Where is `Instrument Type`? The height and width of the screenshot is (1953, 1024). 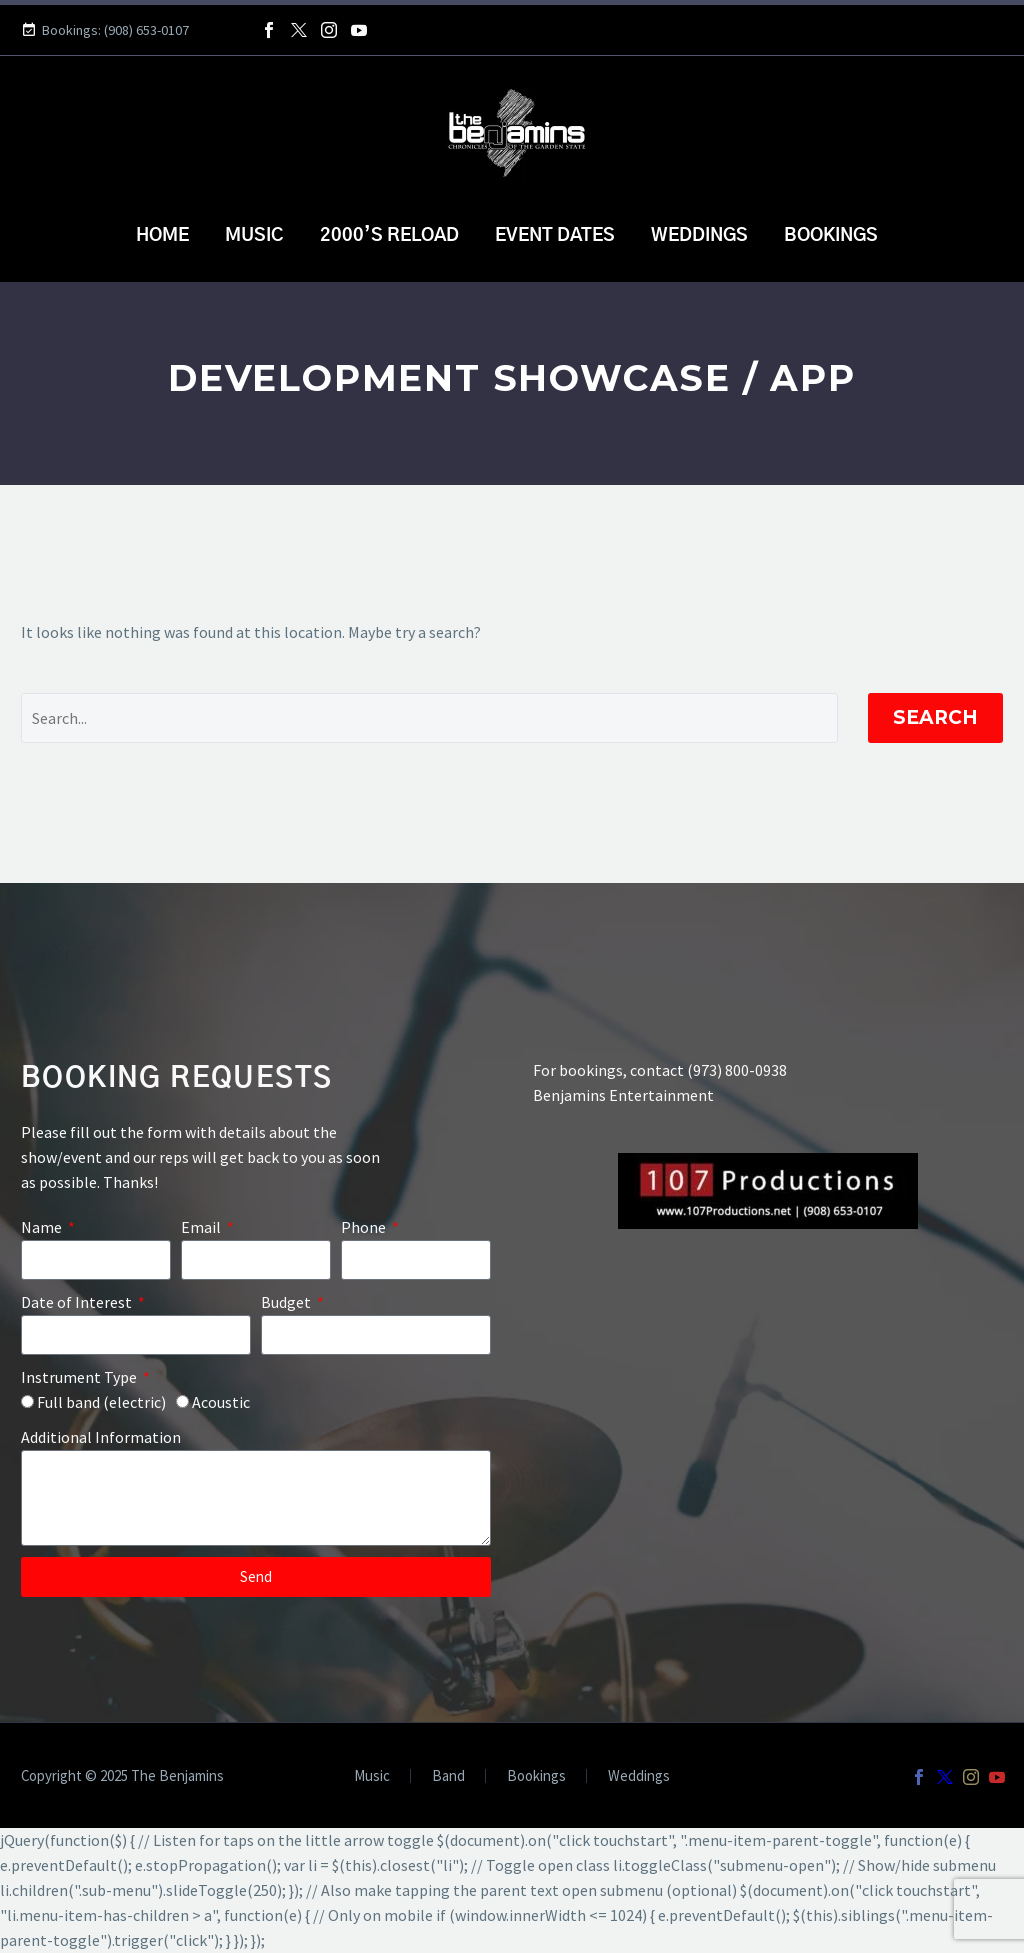
Instrument Type is located at coordinates (80, 1377).